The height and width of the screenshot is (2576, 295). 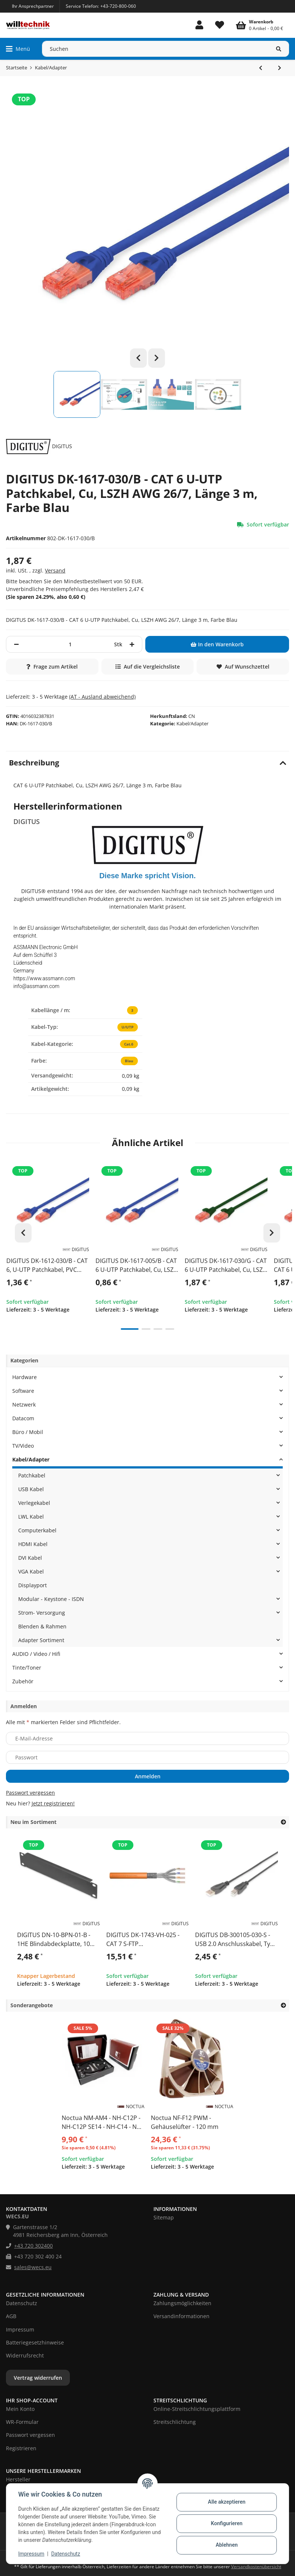 What do you see at coordinates (156, 358) in the screenshot?
I see `Next` at bounding box center [156, 358].